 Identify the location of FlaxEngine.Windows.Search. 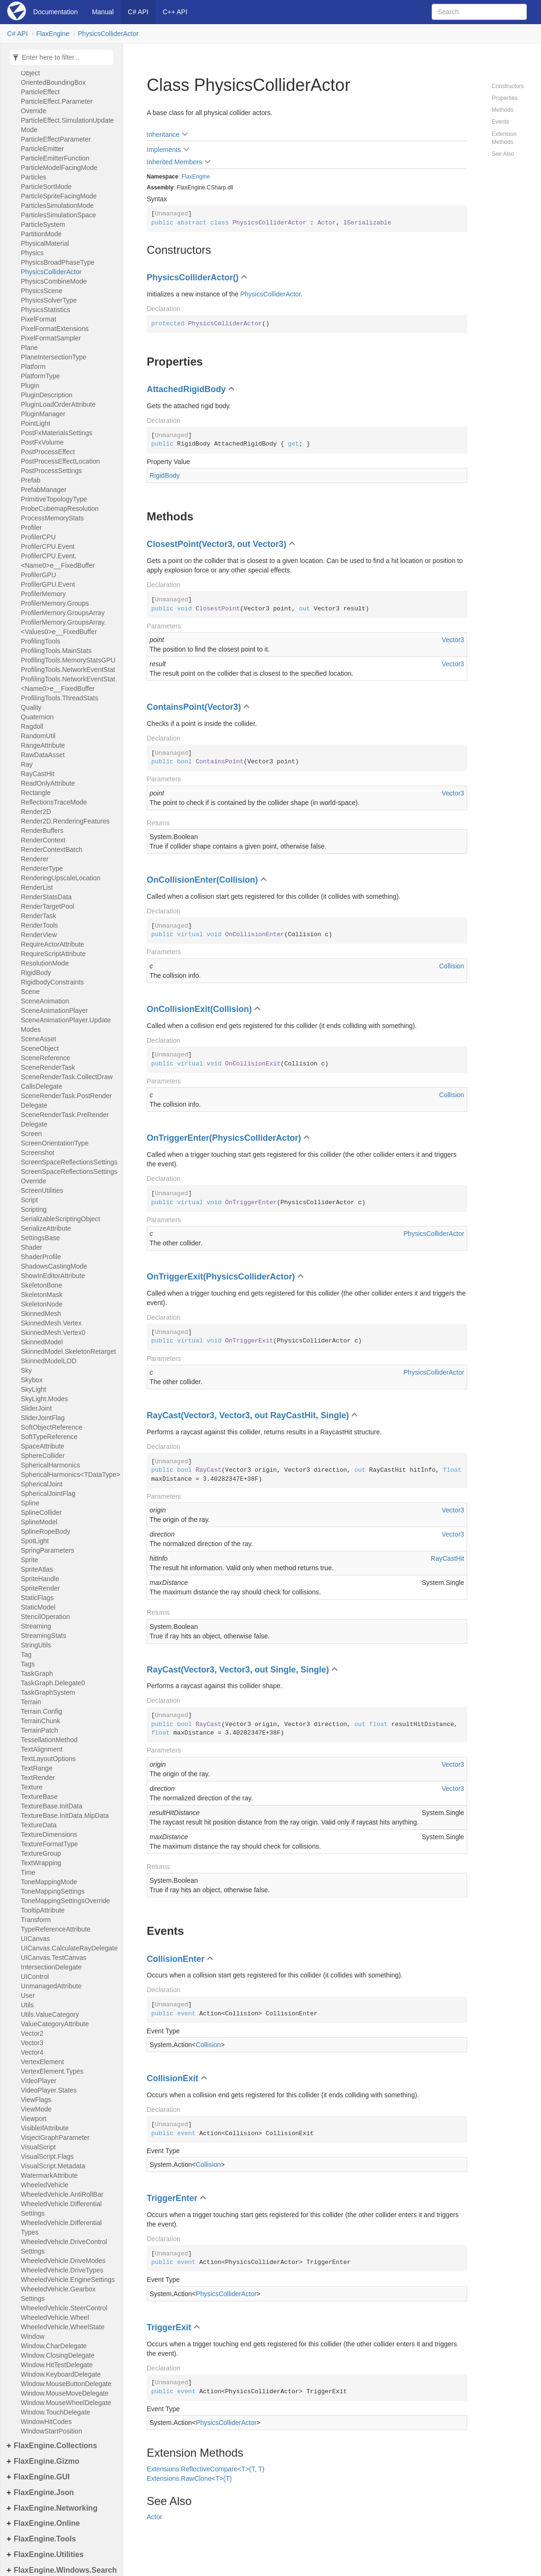
(65, 2570).